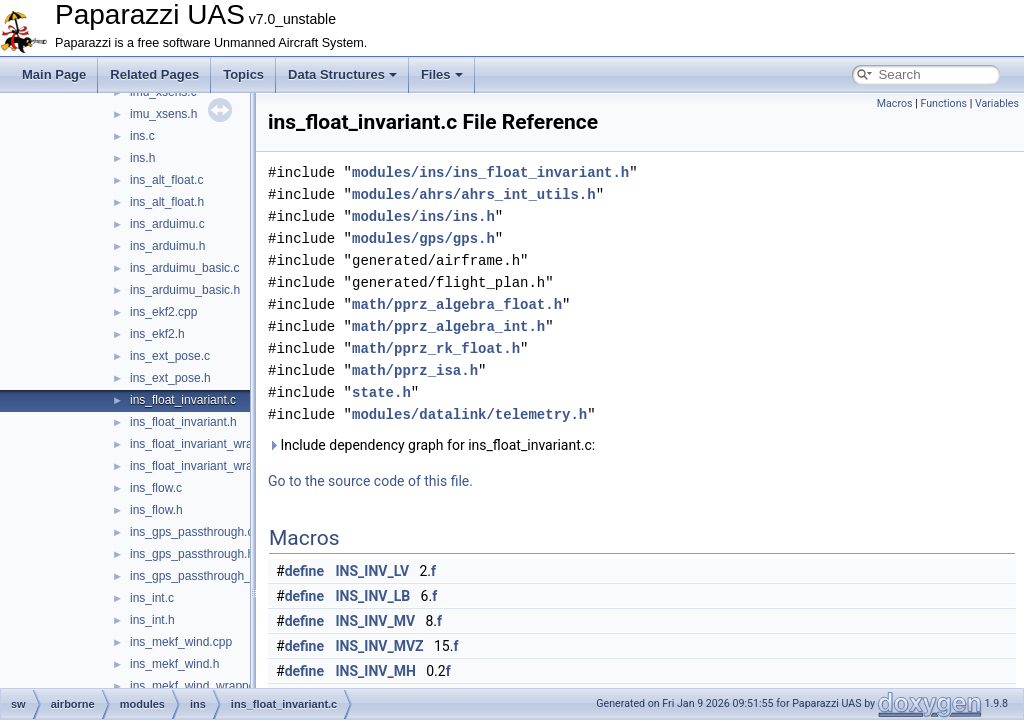 The image size is (1024, 720). Describe the element at coordinates (370, 481) in the screenshot. I see `Go to the source code of this file.` at that location.